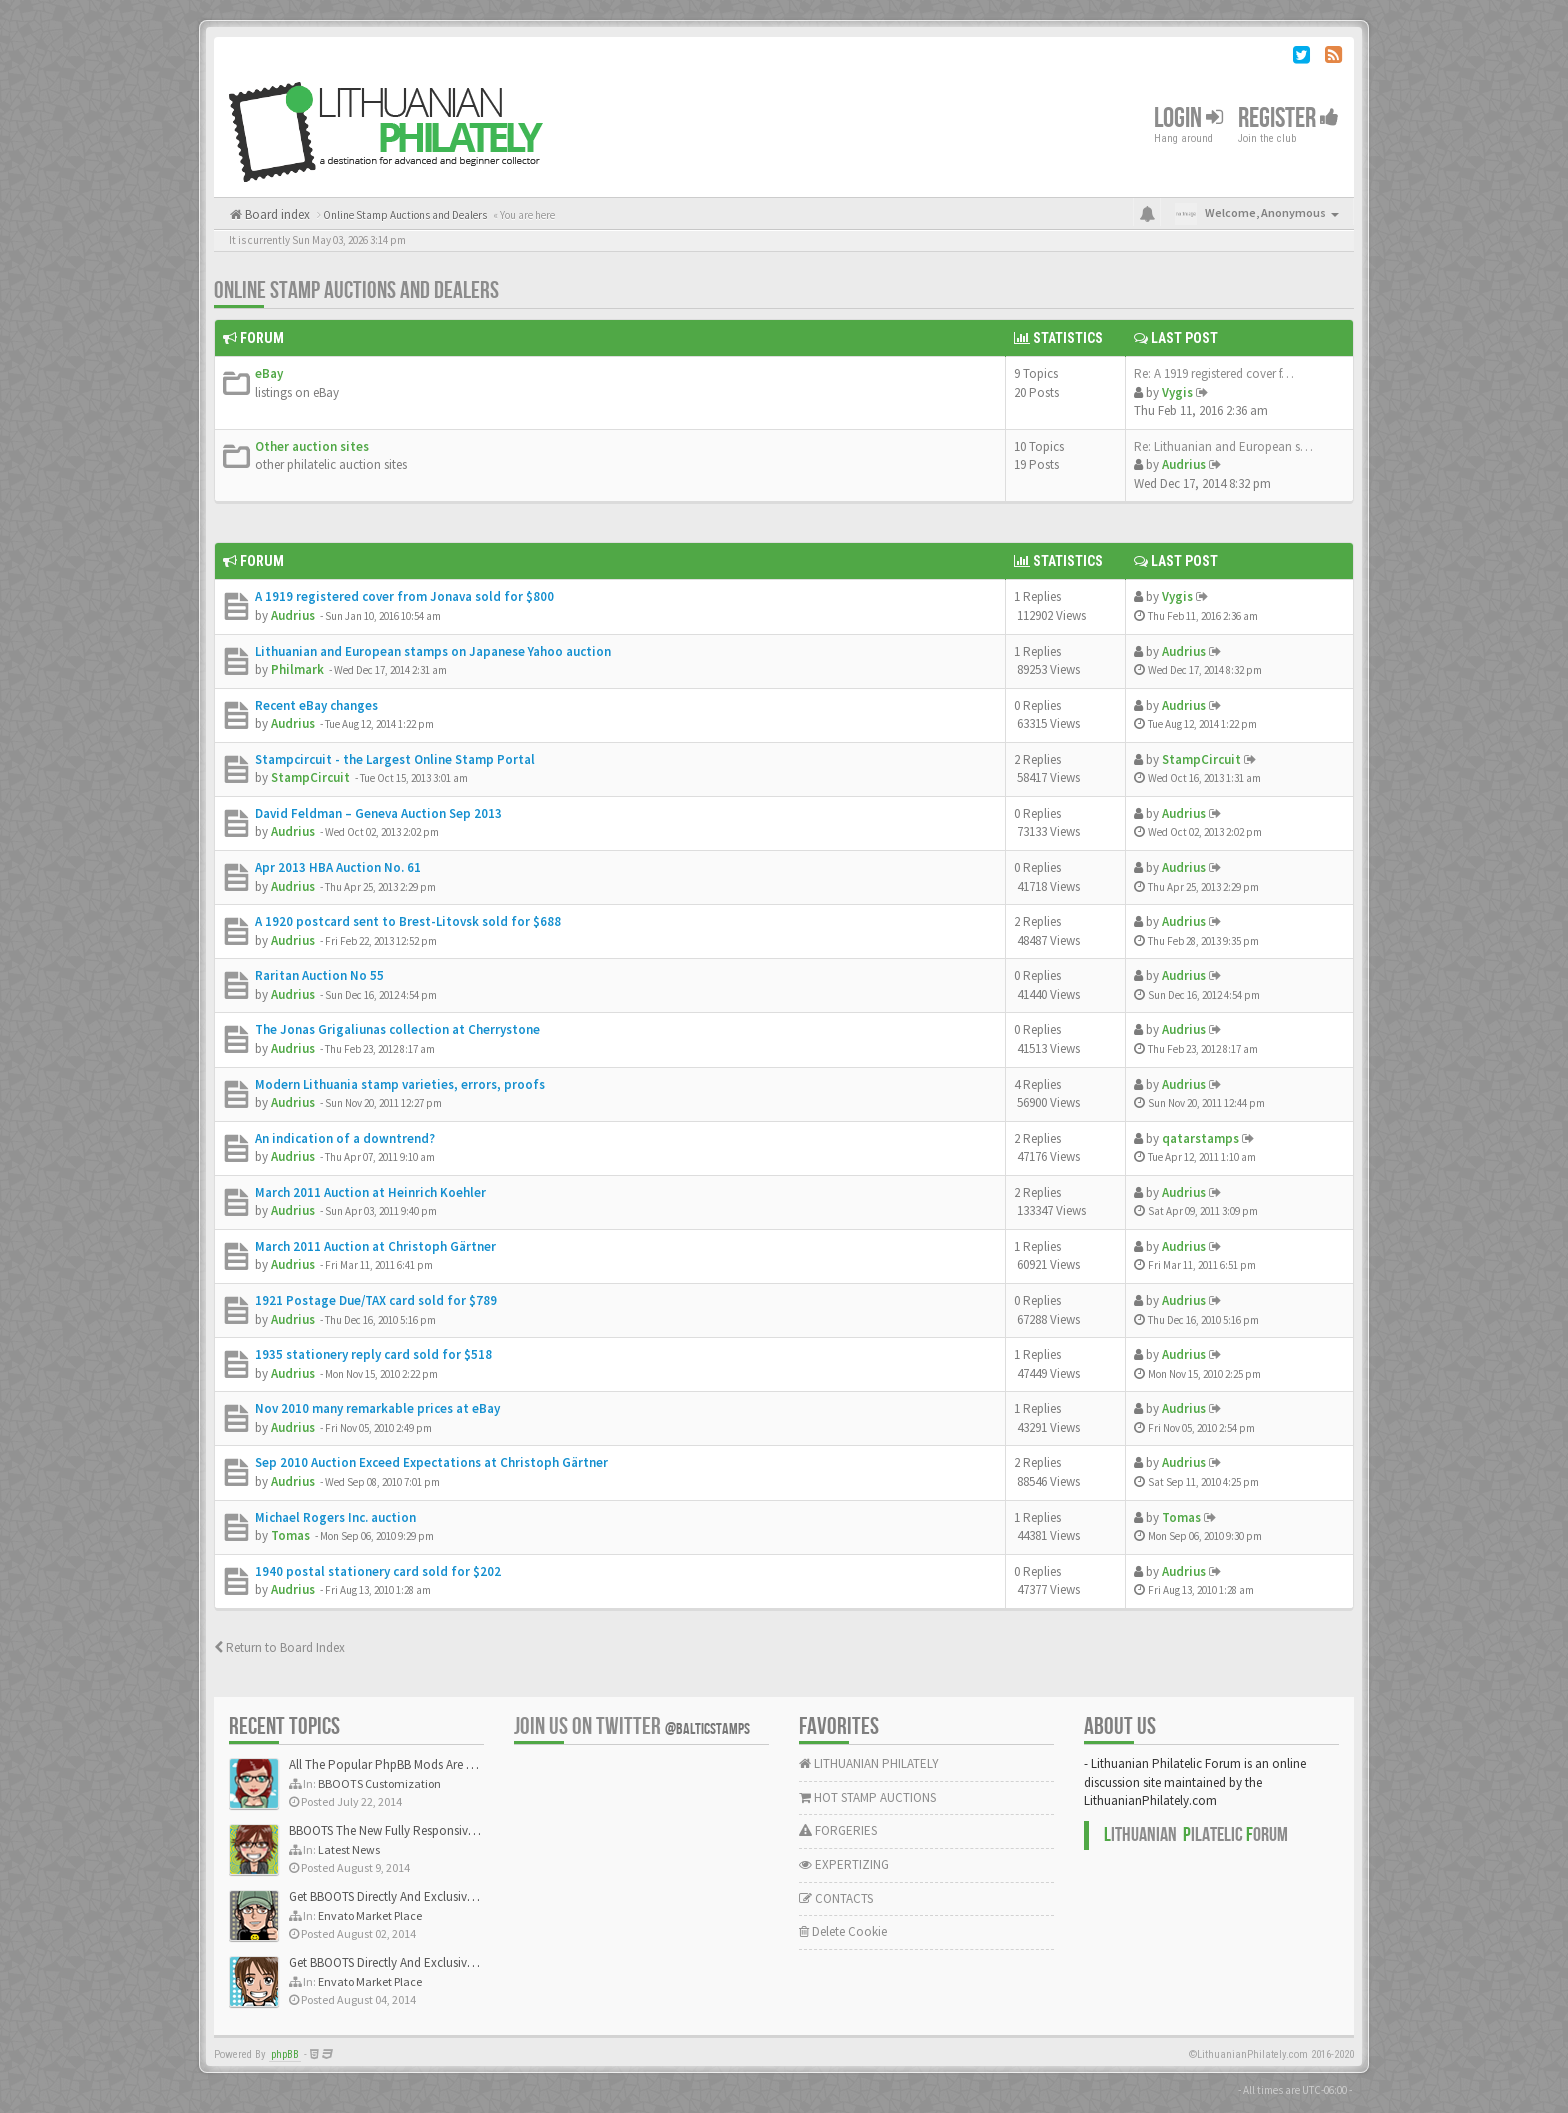 Image resolution: width=1568 pixels, height=2113 pixels. What do you see at coordinates (1177, 392) in the screenshot?
I see `Vygis` at bounding box center [1177, 392].